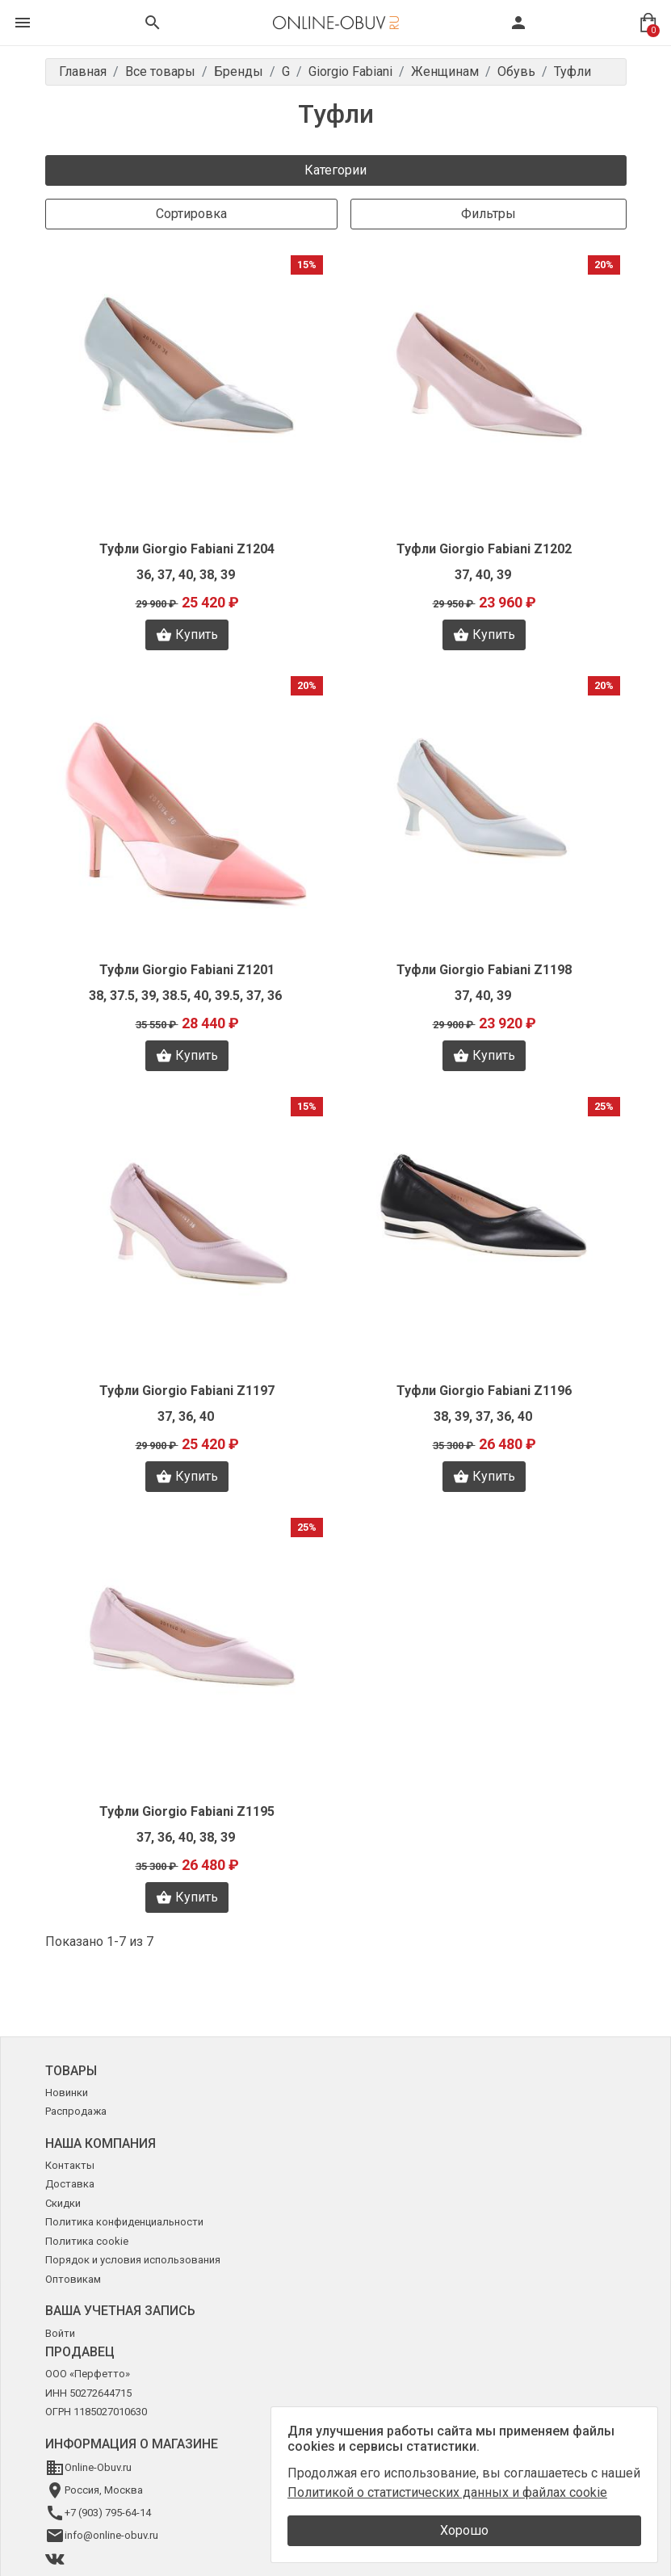 The image size is (671, 2576). I want to click on Купить, so click(187, 635).